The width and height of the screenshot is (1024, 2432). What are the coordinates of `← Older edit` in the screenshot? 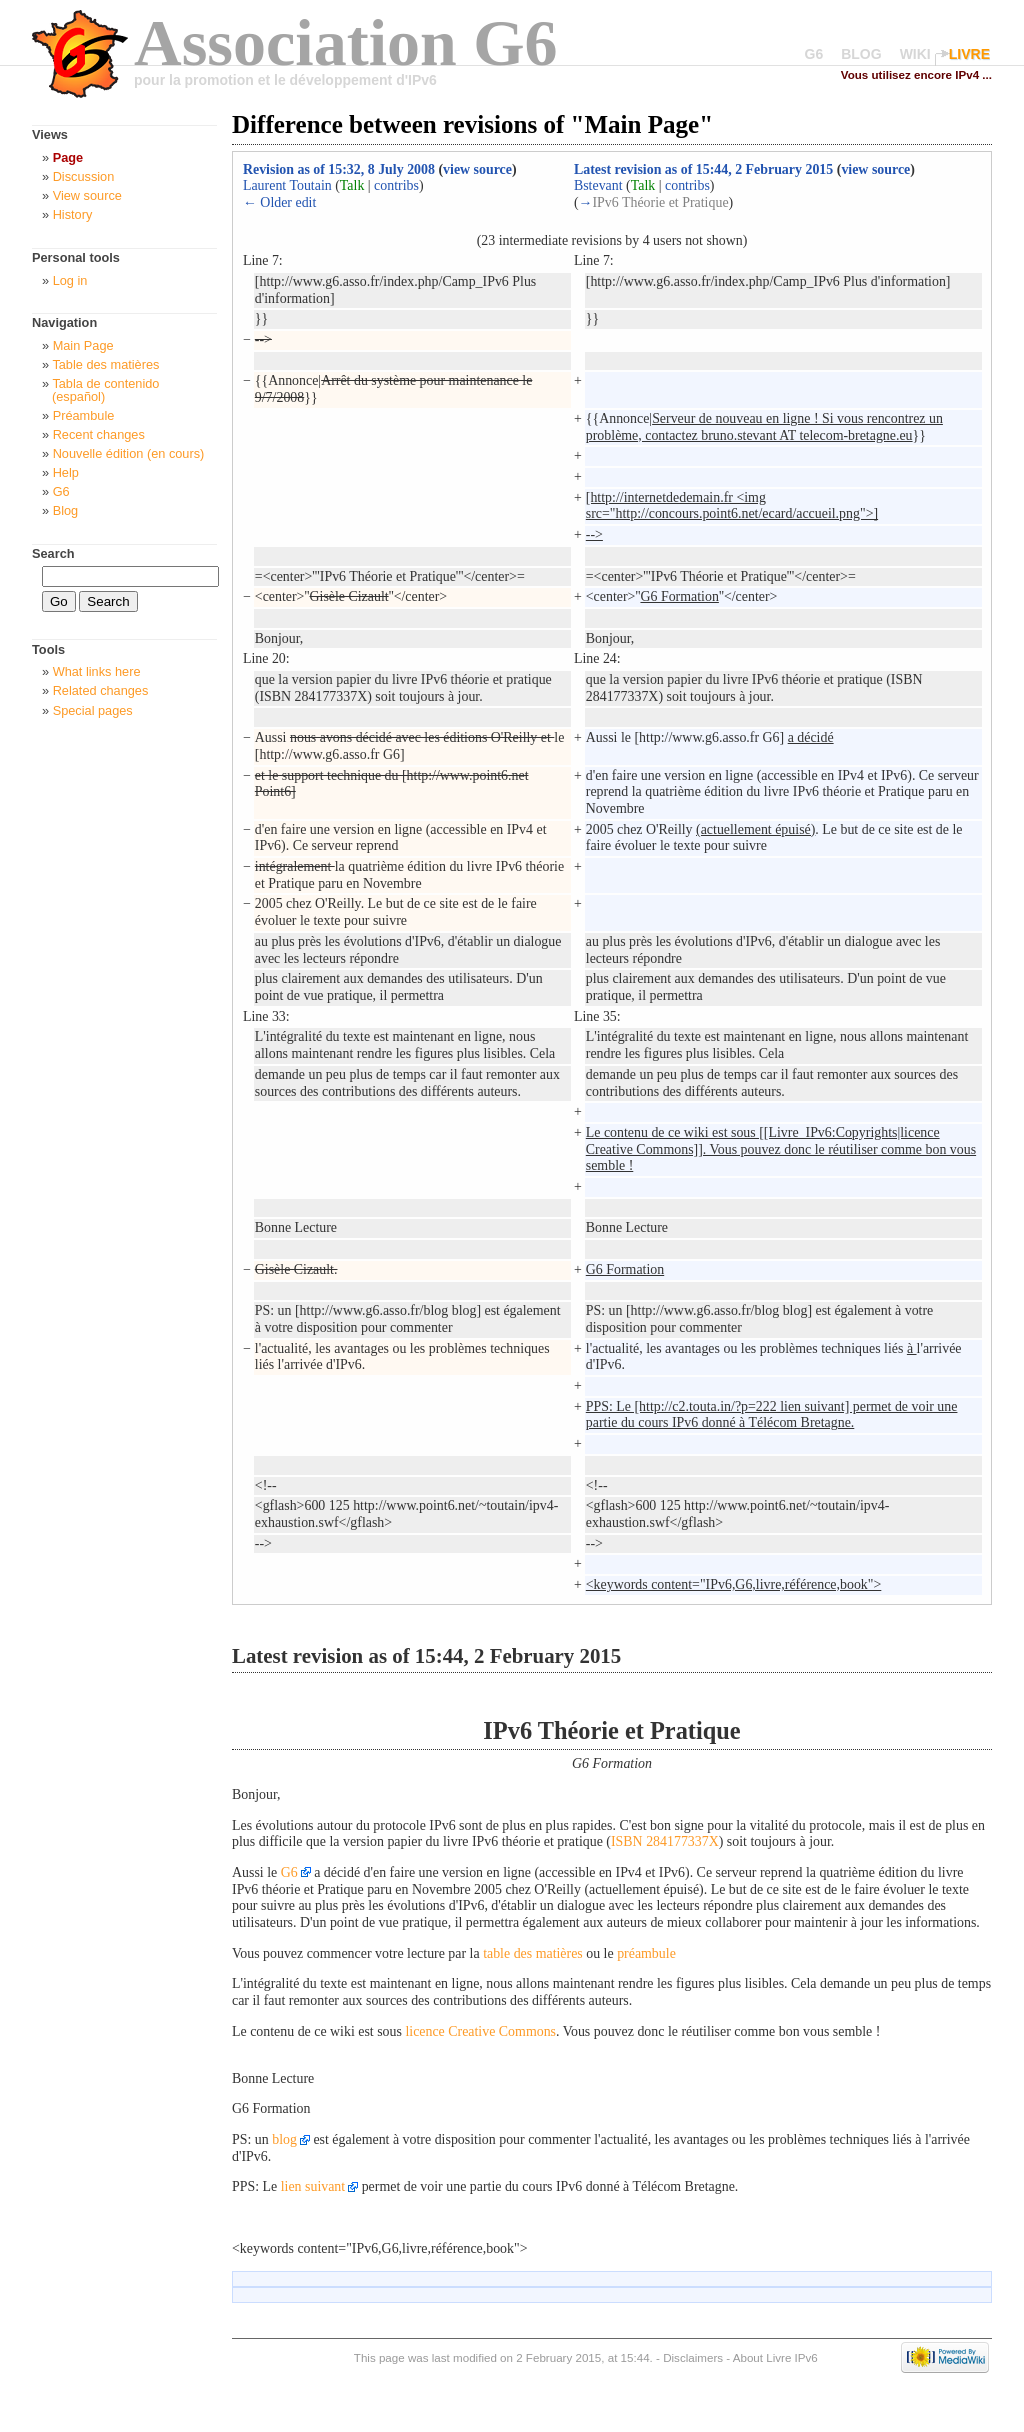 It's located at (279, 202).